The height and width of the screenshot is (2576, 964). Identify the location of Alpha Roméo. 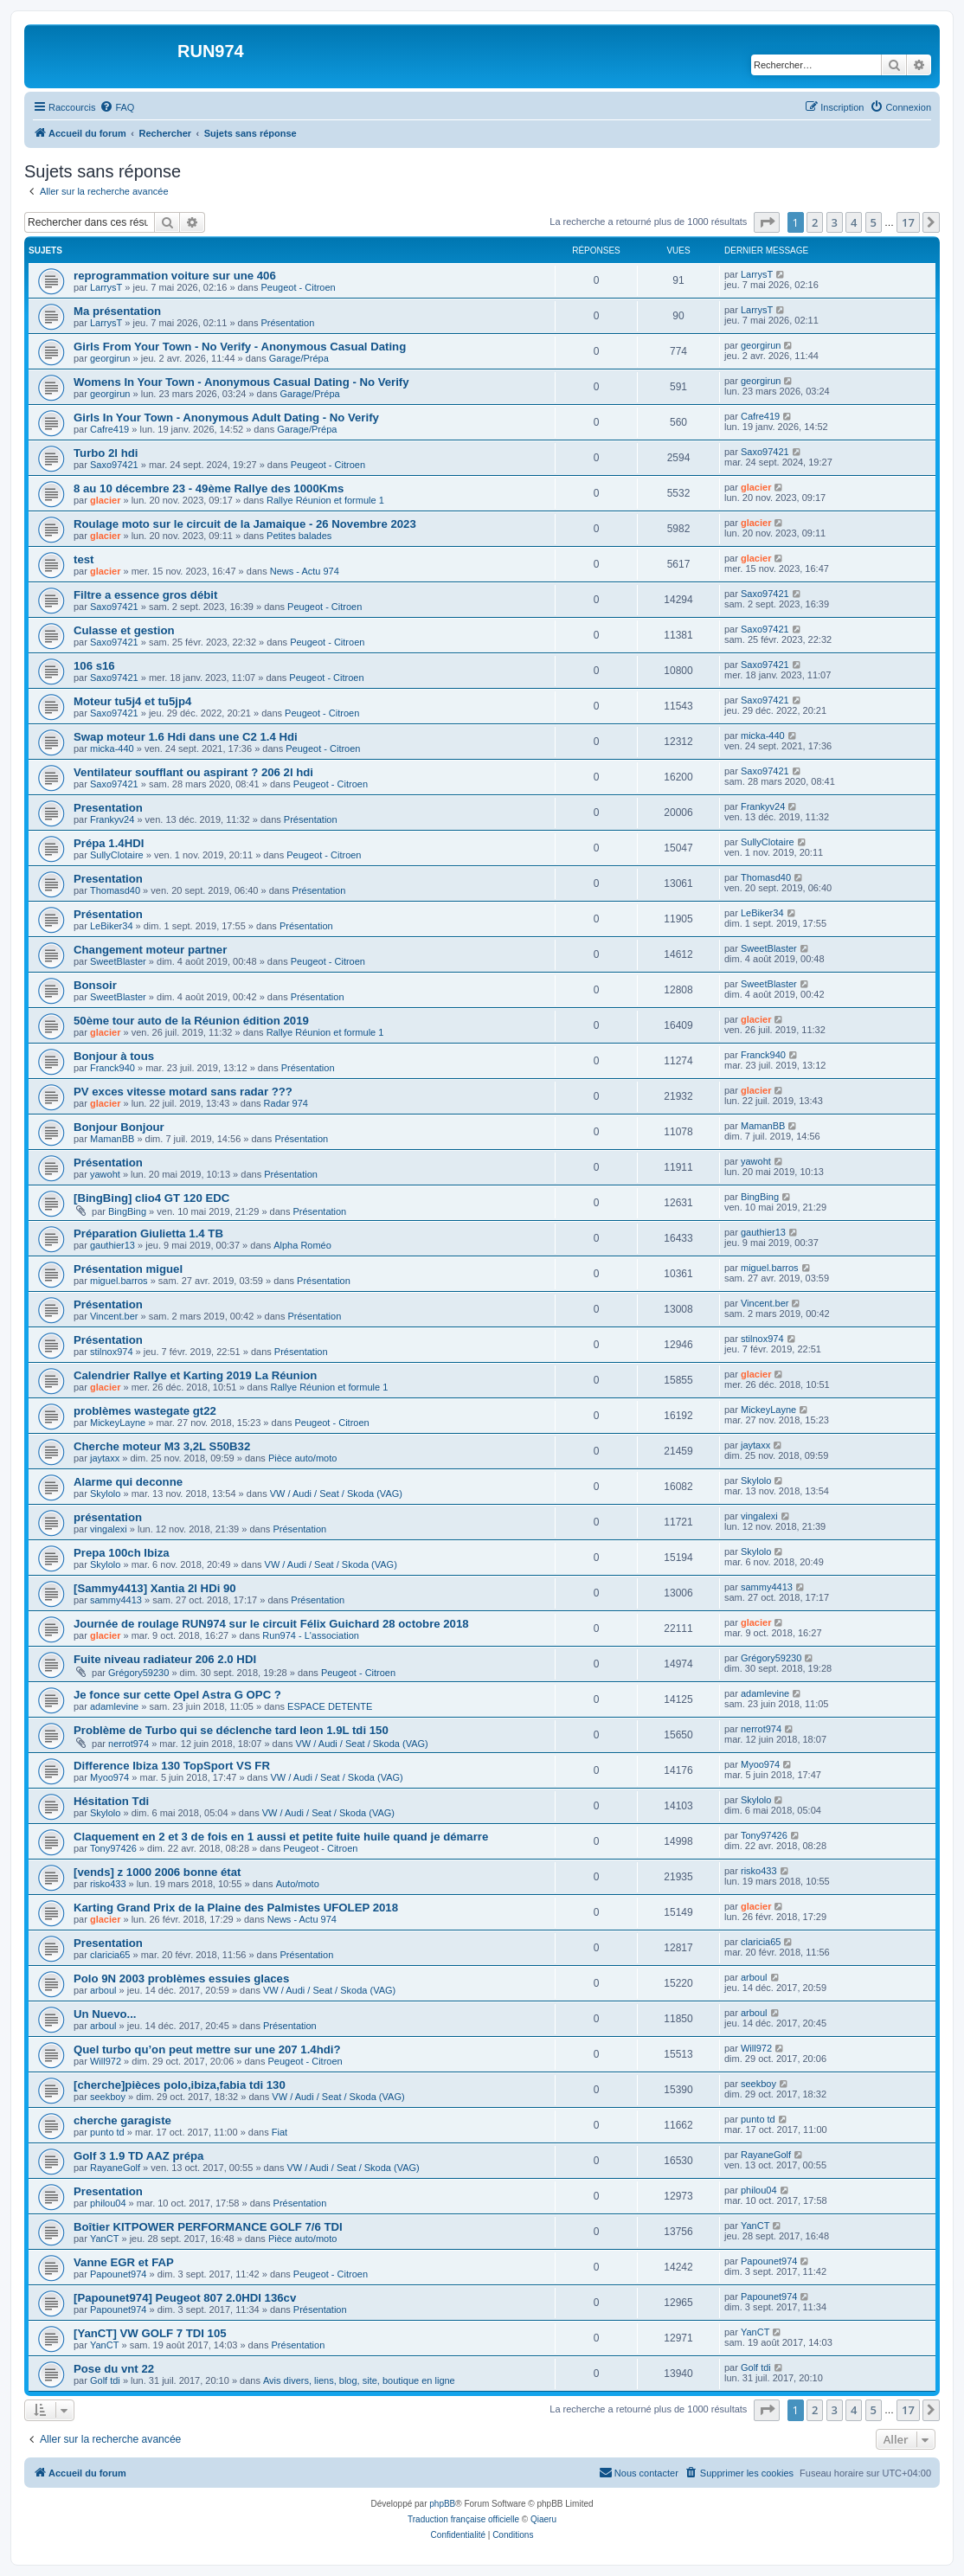
(302, 1245).